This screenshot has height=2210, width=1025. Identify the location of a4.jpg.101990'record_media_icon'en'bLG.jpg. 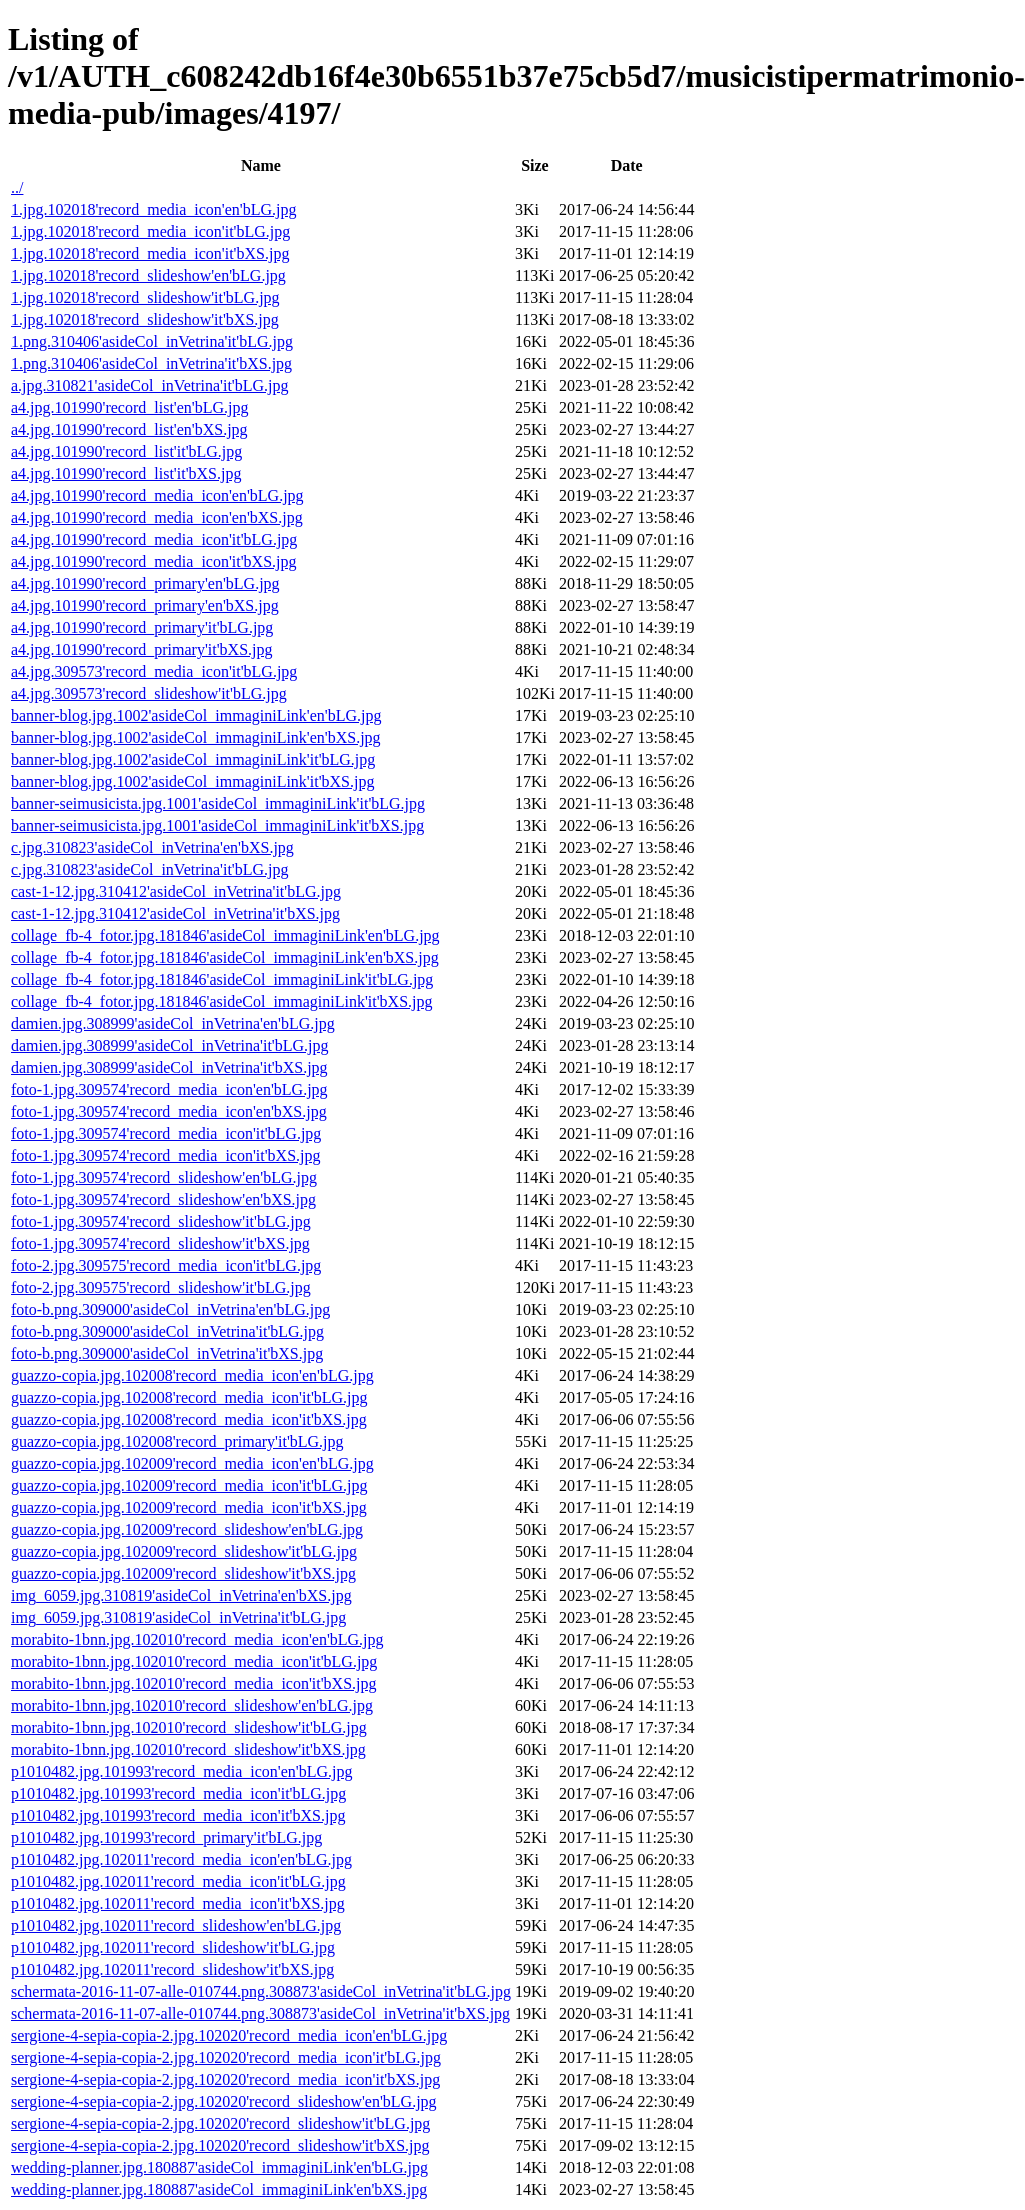
(157, 495).